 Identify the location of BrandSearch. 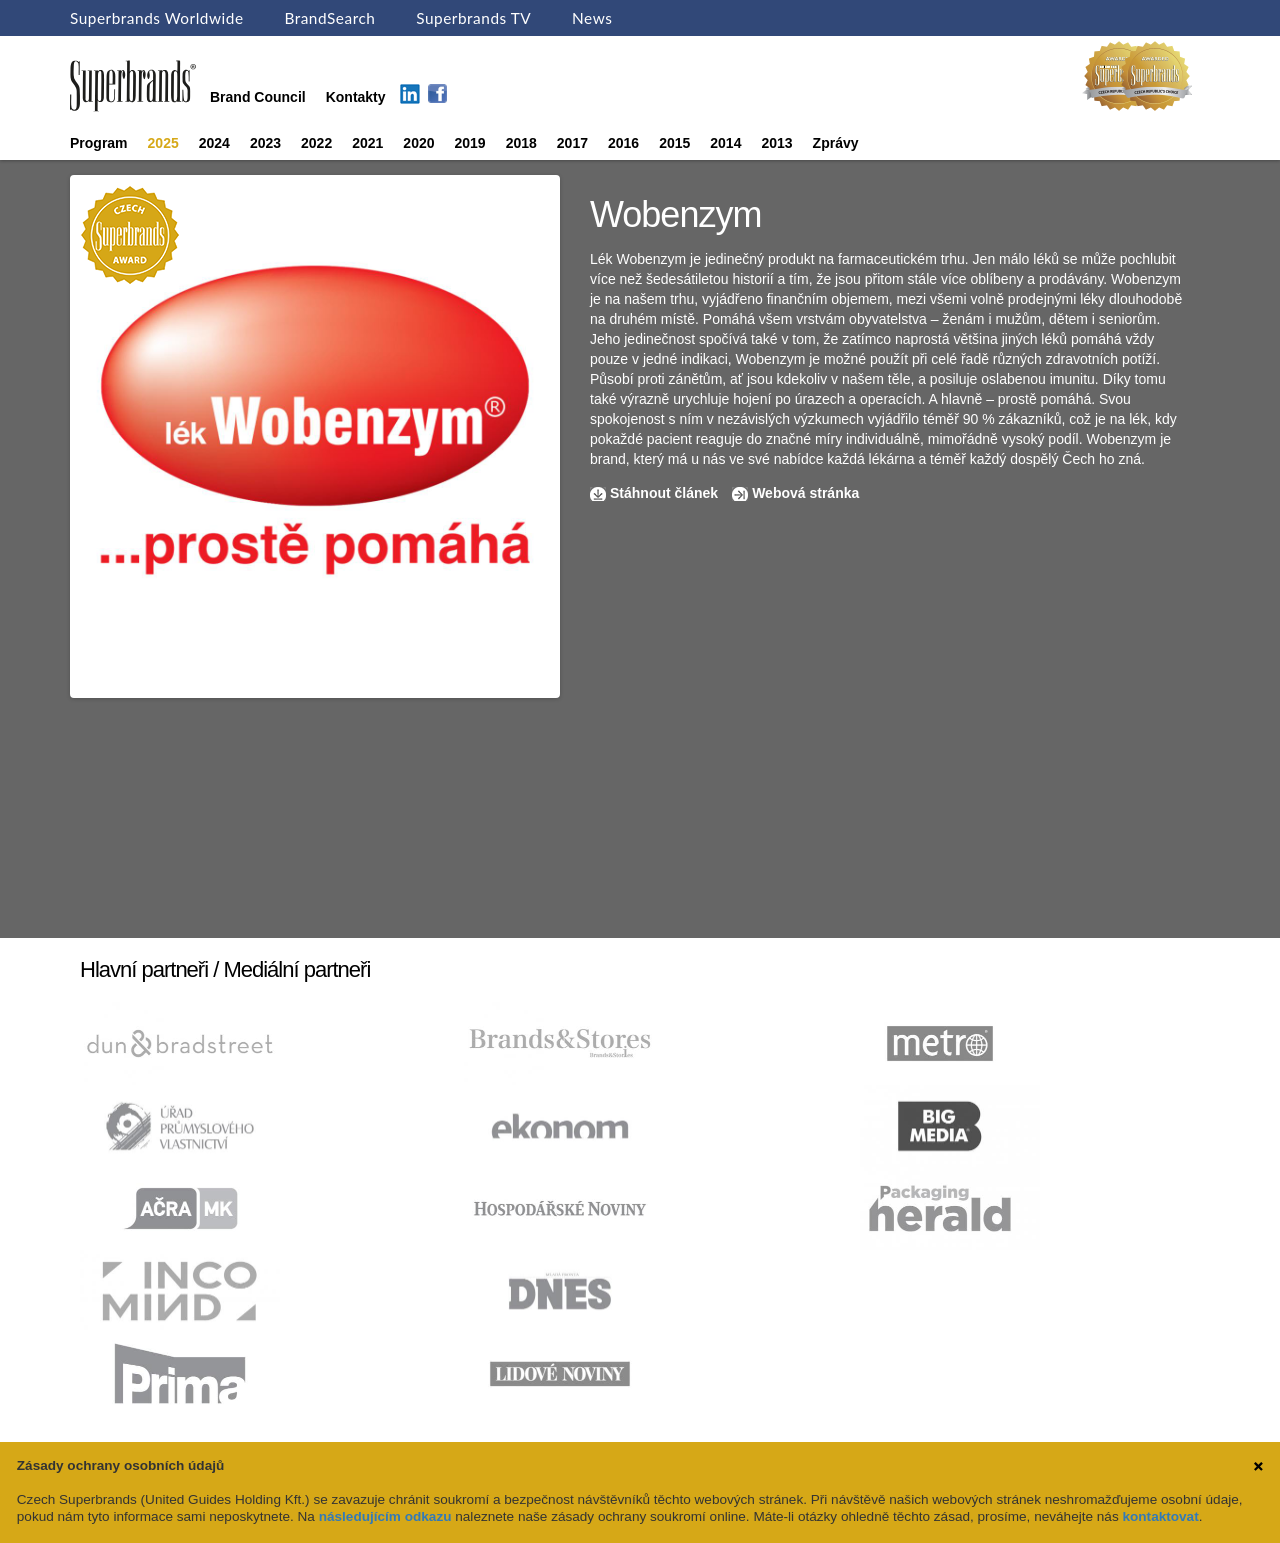
(329, 18).